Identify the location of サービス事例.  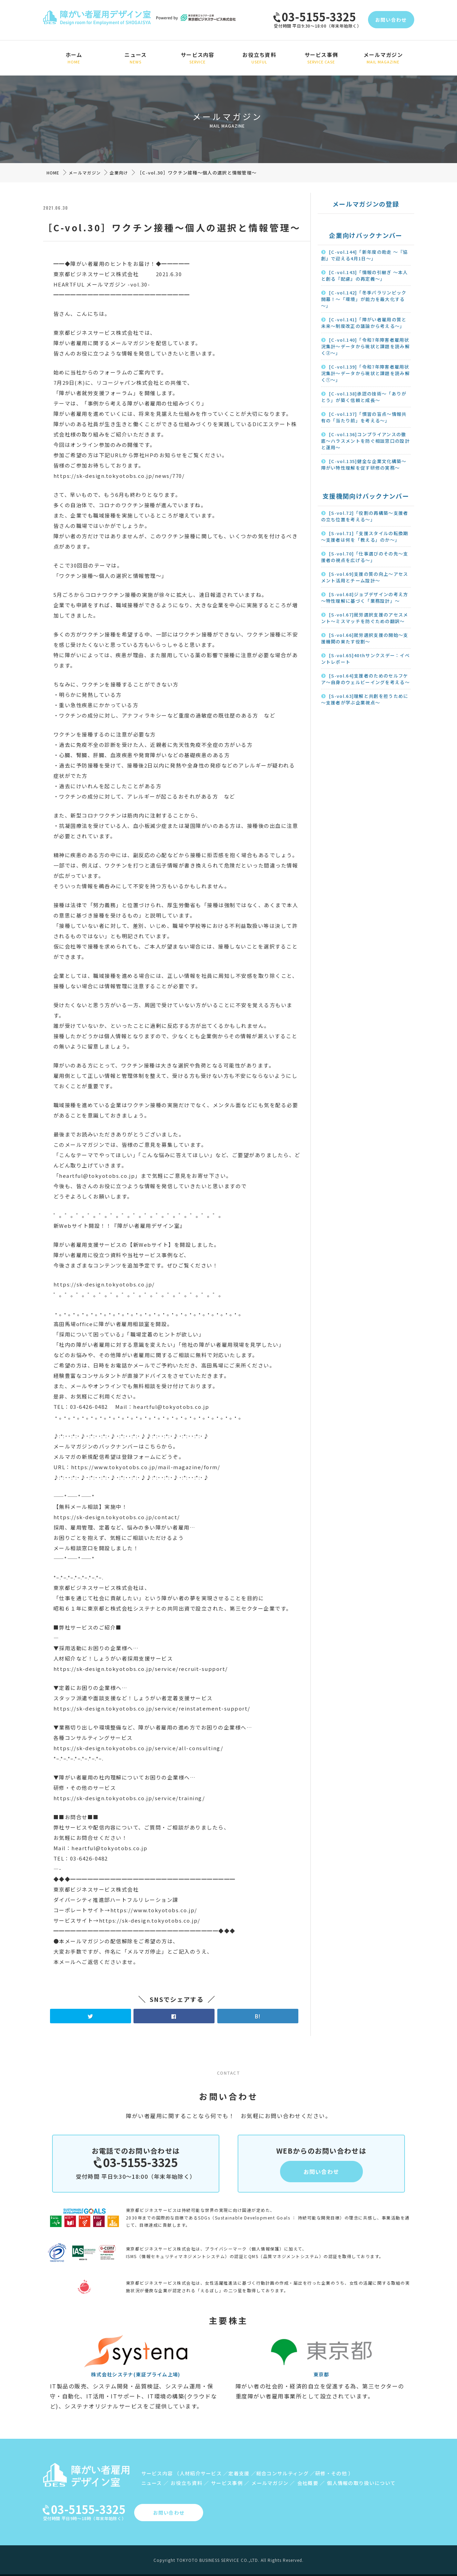
(321, 57).